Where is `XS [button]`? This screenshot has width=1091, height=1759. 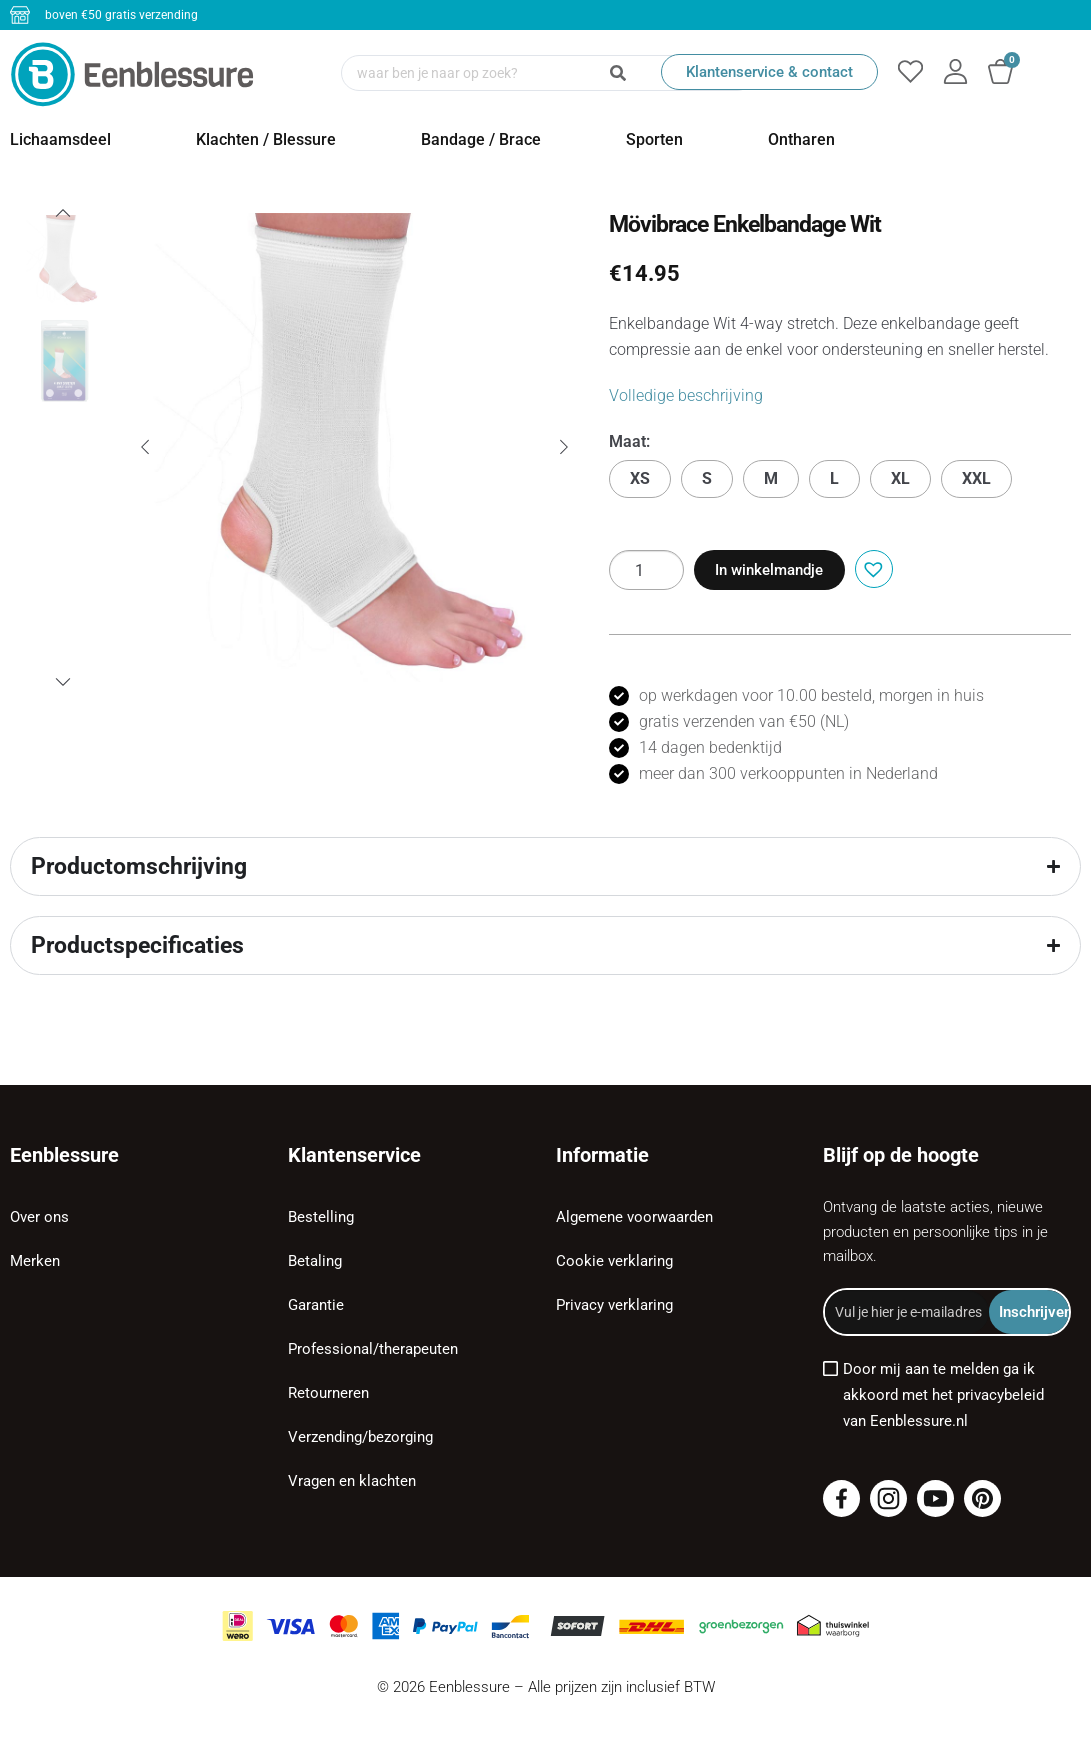 XS [button] is located at coordinates (640, 478).